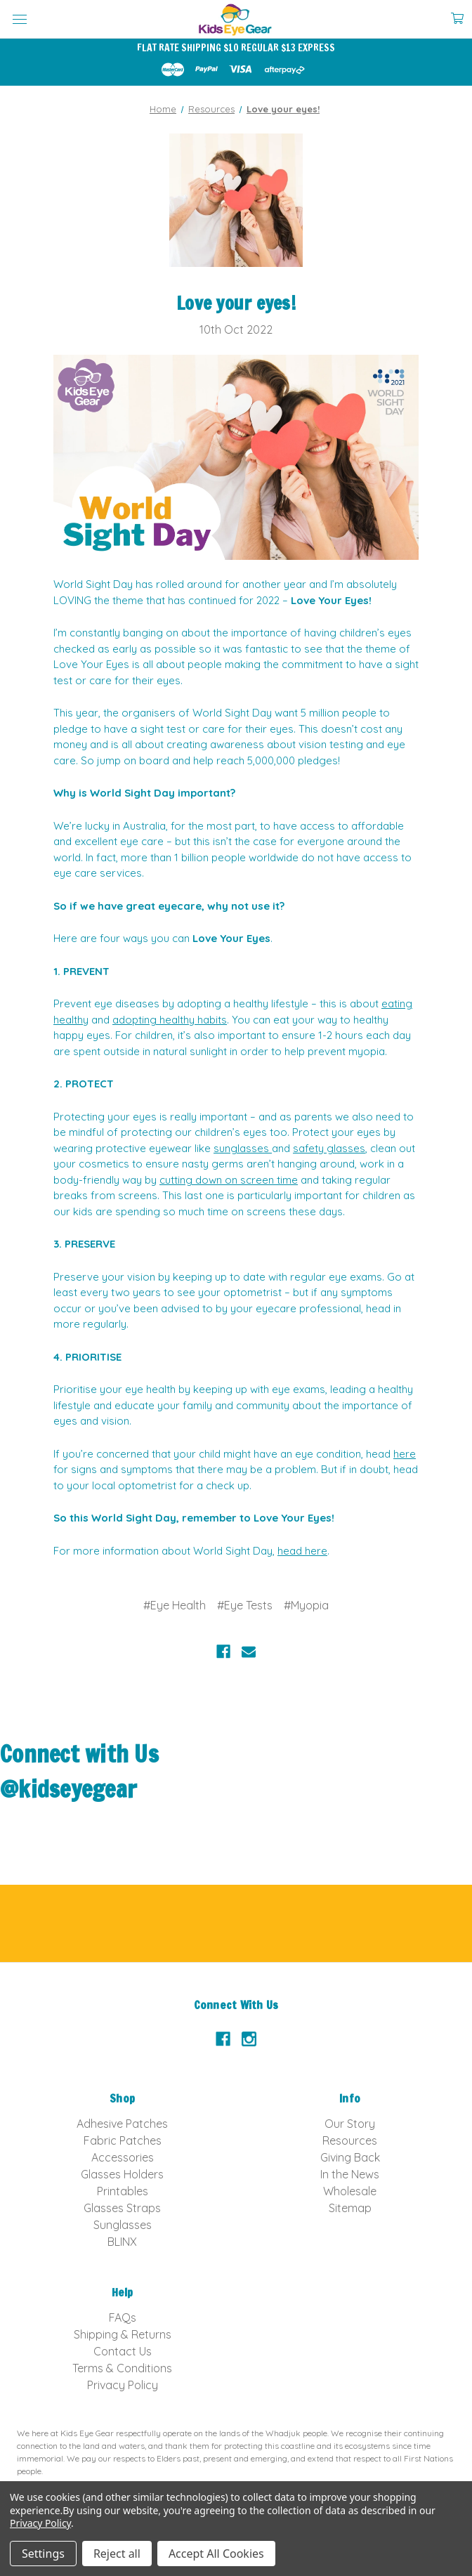 This screenshot has width=472, height=2576. What do you see at coordinates (122, 2334) in the screenshot?
I see `Shipping & Returns` at bounding box center [122, 2334].